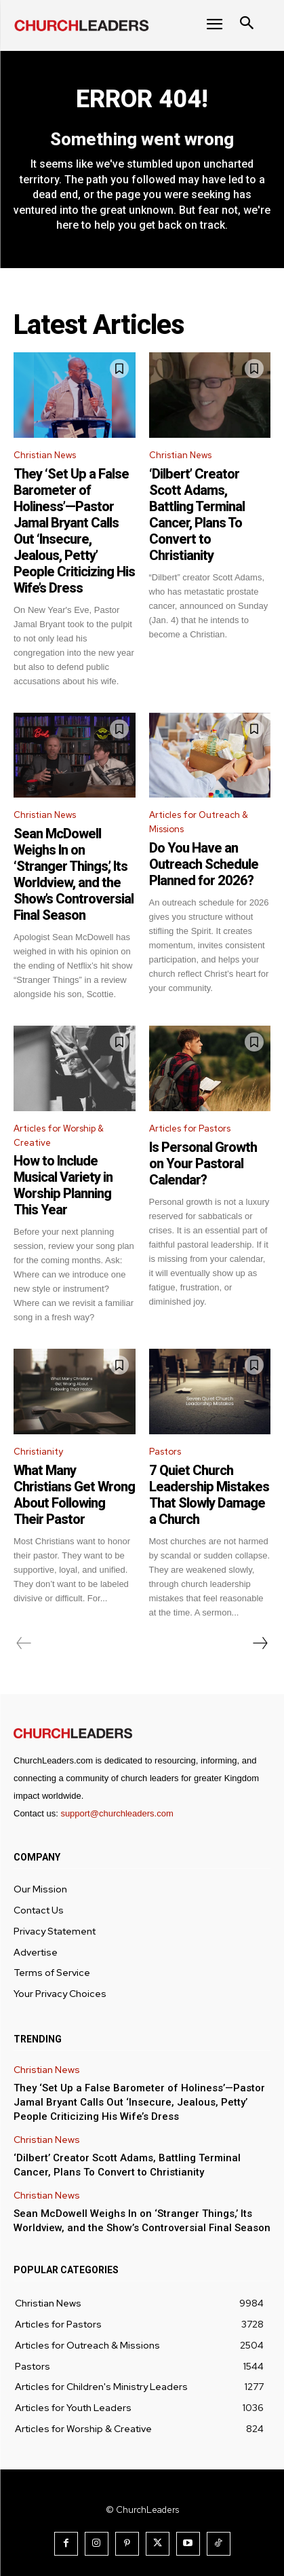  I want to click on support@churchleaders.com, so click(116, 1813).